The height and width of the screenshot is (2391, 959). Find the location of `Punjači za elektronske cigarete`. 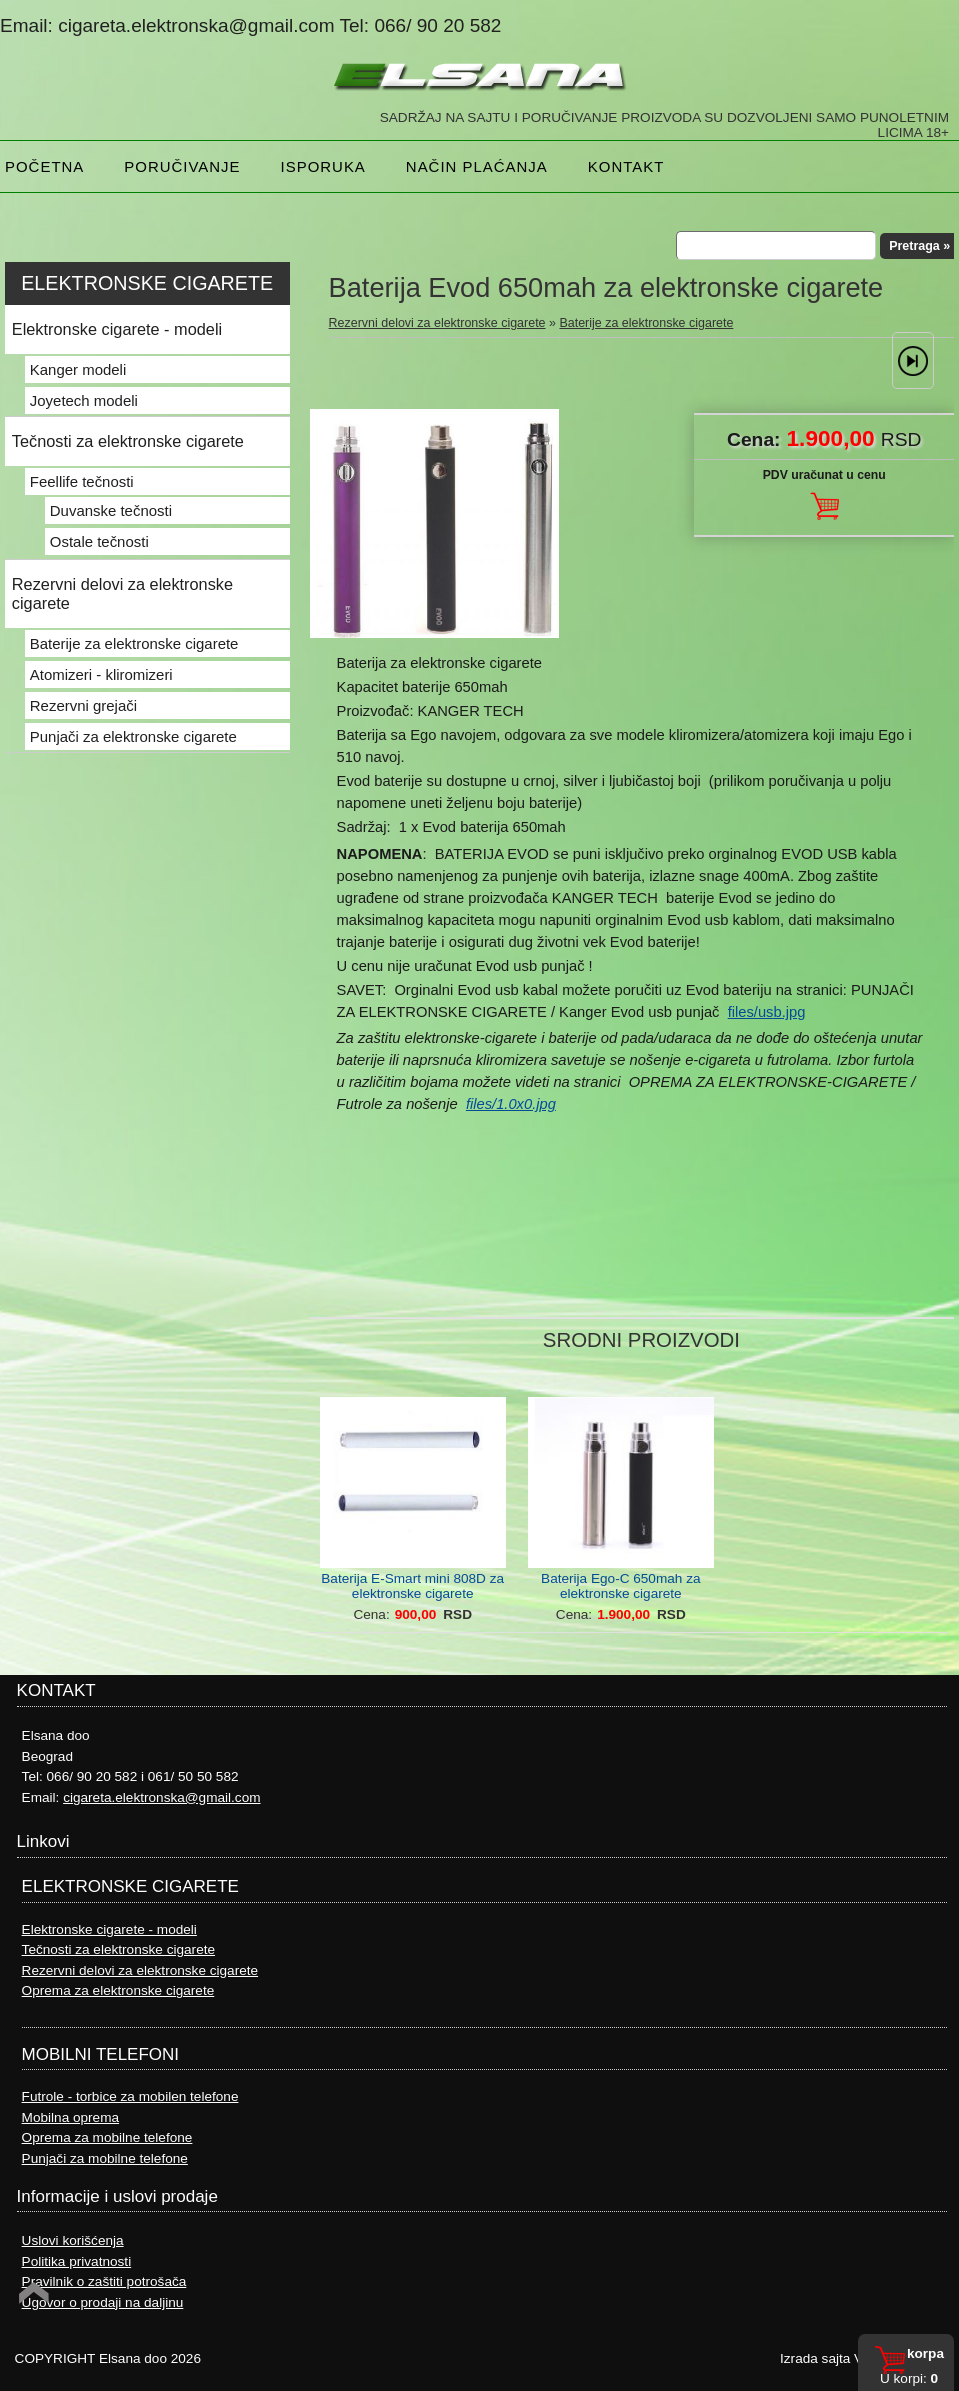

Punjači za elektronske cigarete is located at coordinates (133, 736).